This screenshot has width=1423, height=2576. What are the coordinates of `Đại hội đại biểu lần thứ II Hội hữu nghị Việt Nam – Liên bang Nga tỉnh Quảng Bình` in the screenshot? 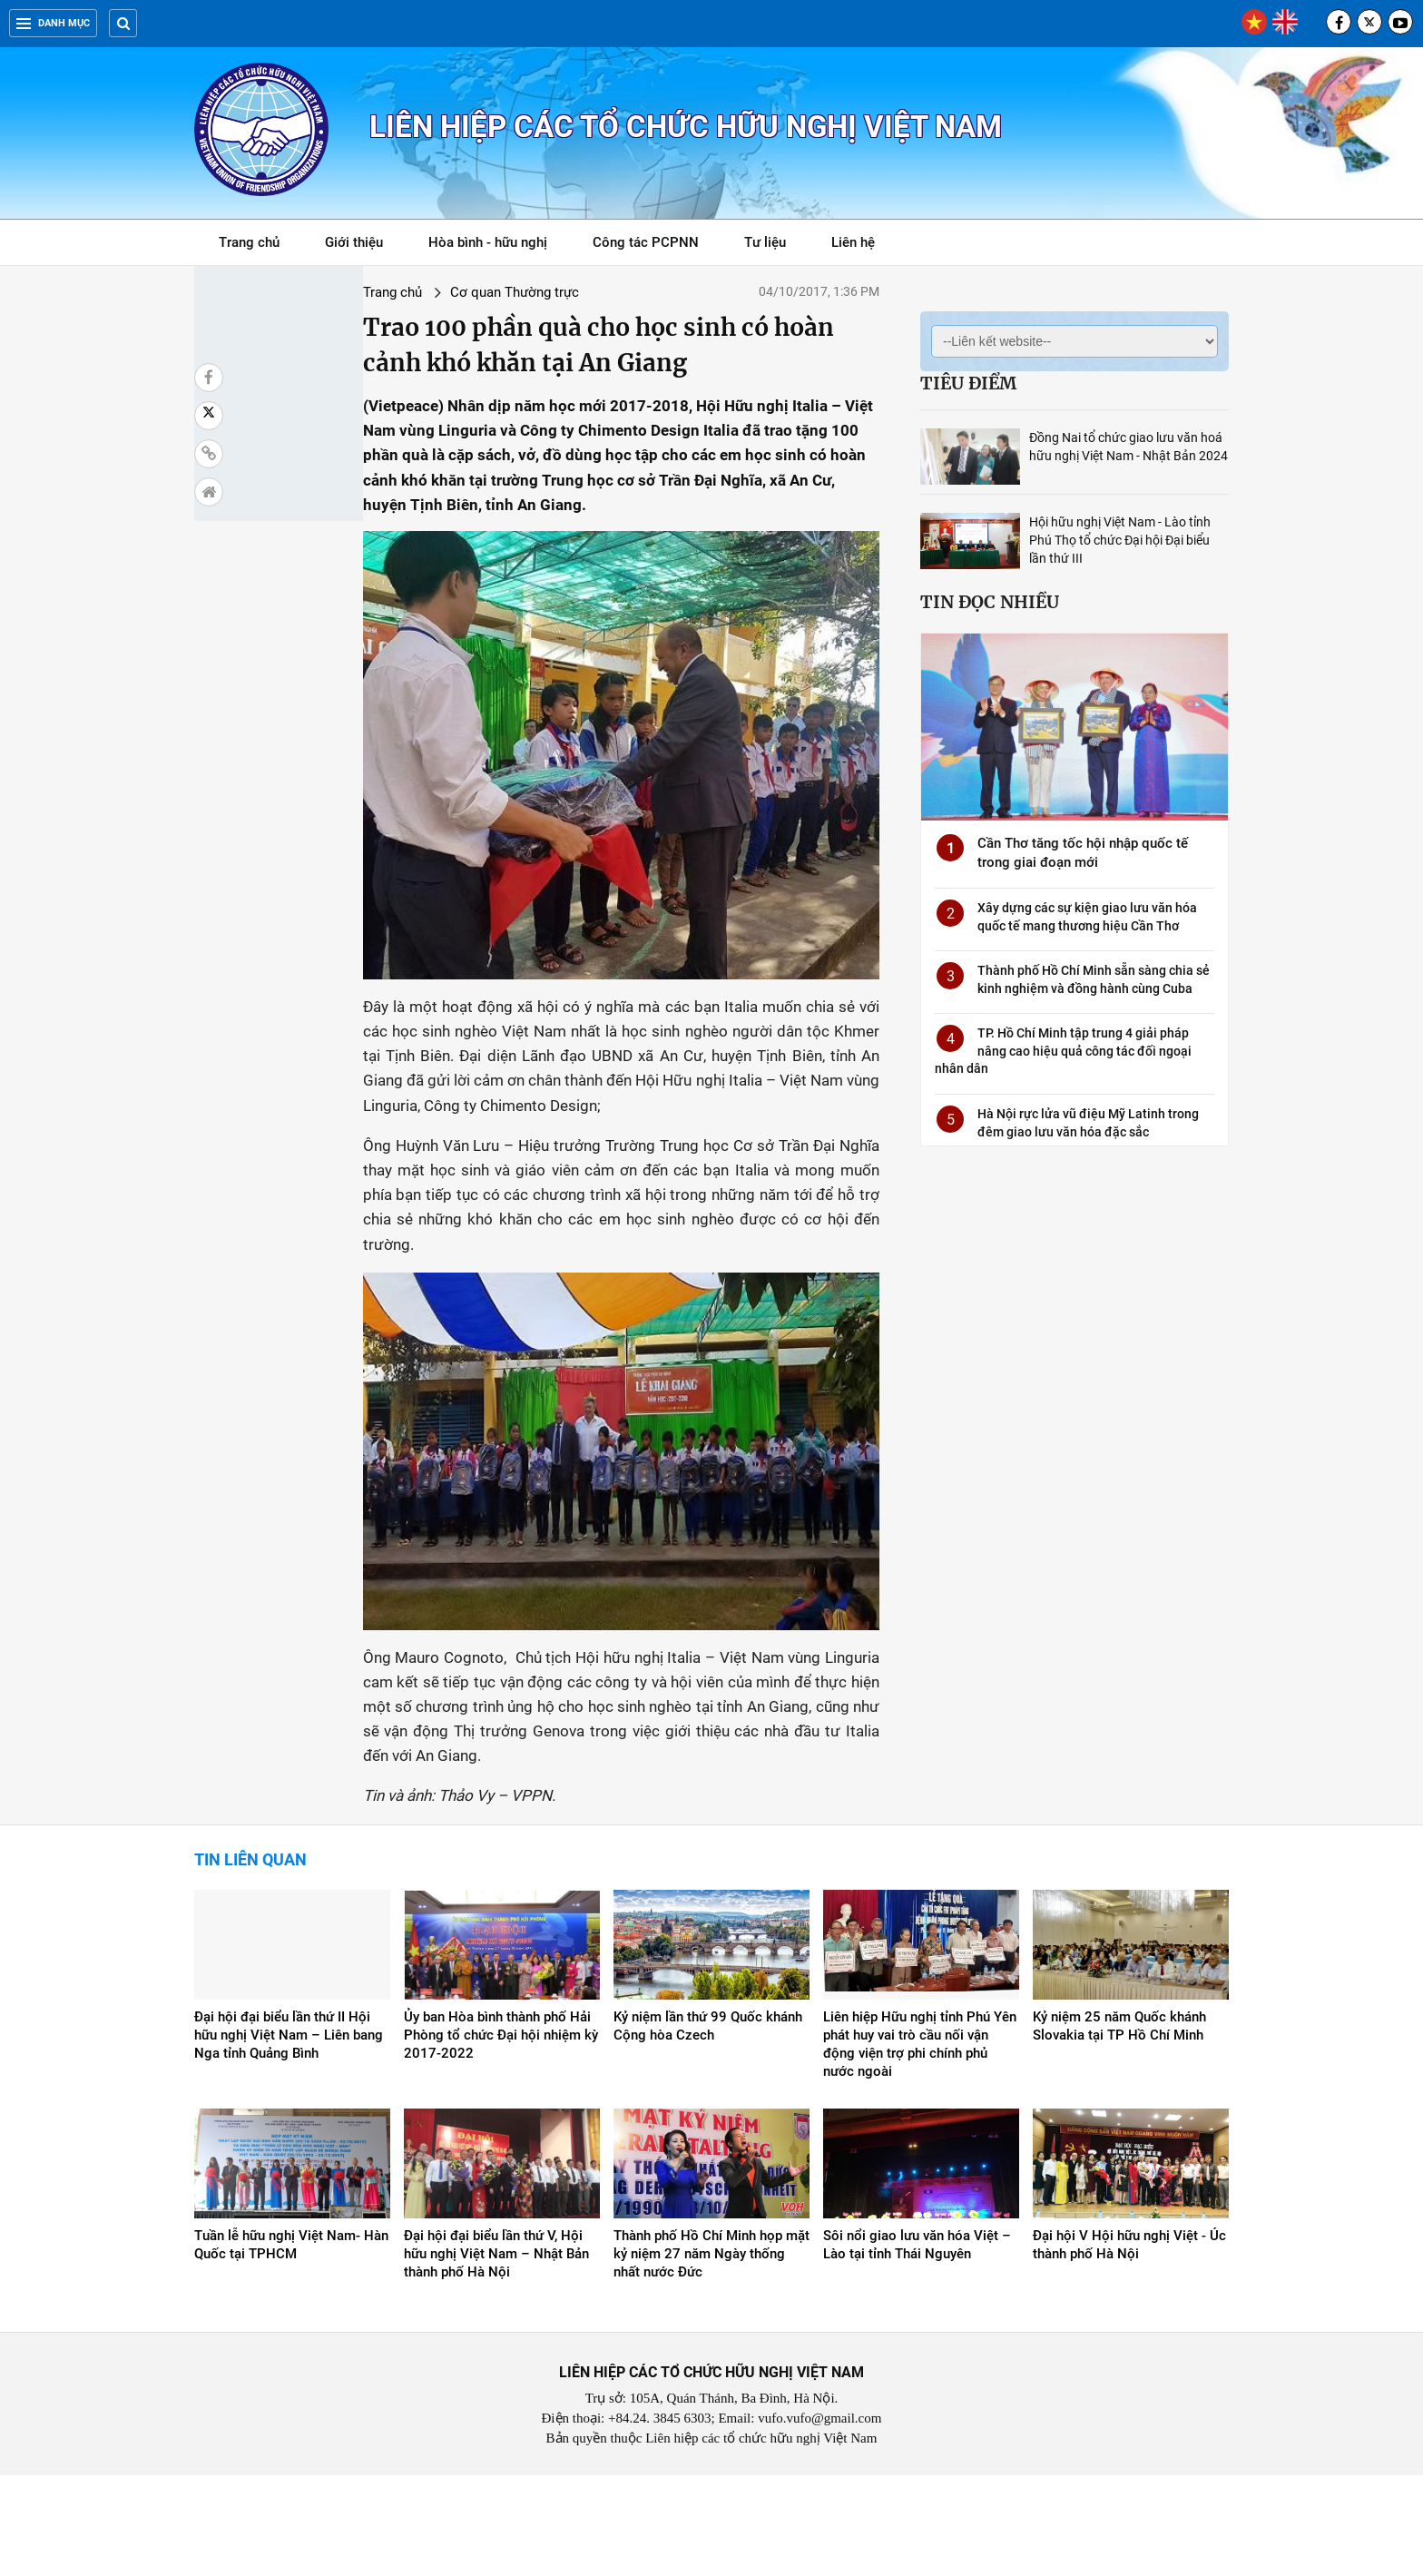 It's located at (288, 2135).